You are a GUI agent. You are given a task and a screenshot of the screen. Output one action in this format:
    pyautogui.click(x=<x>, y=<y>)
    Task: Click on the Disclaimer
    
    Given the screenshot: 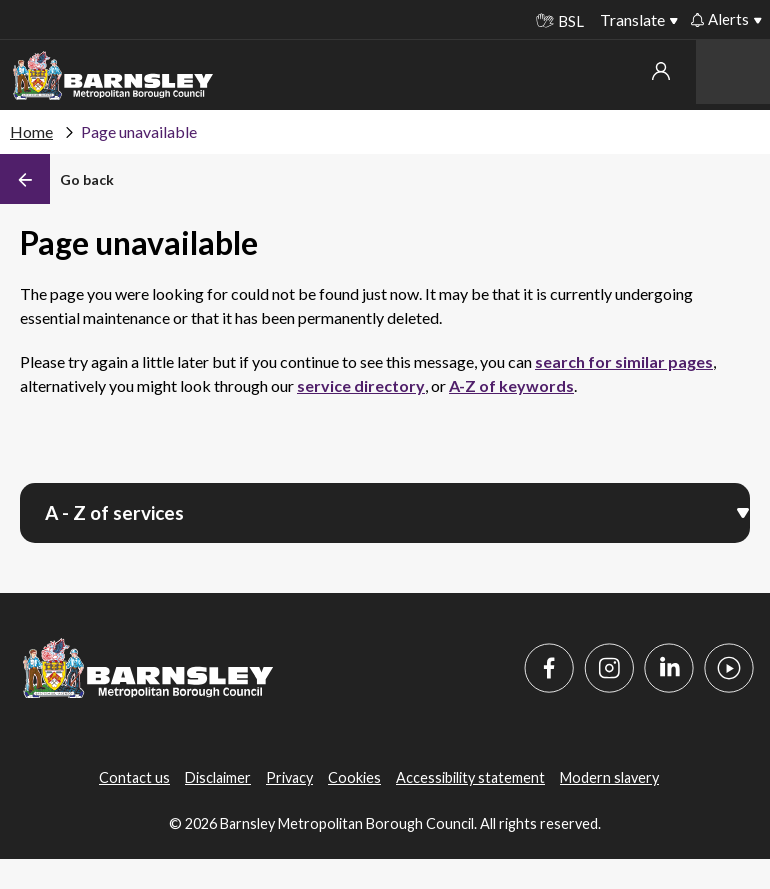 What is the action you would take?
    pyautogui.click(x=218, y=777)
    